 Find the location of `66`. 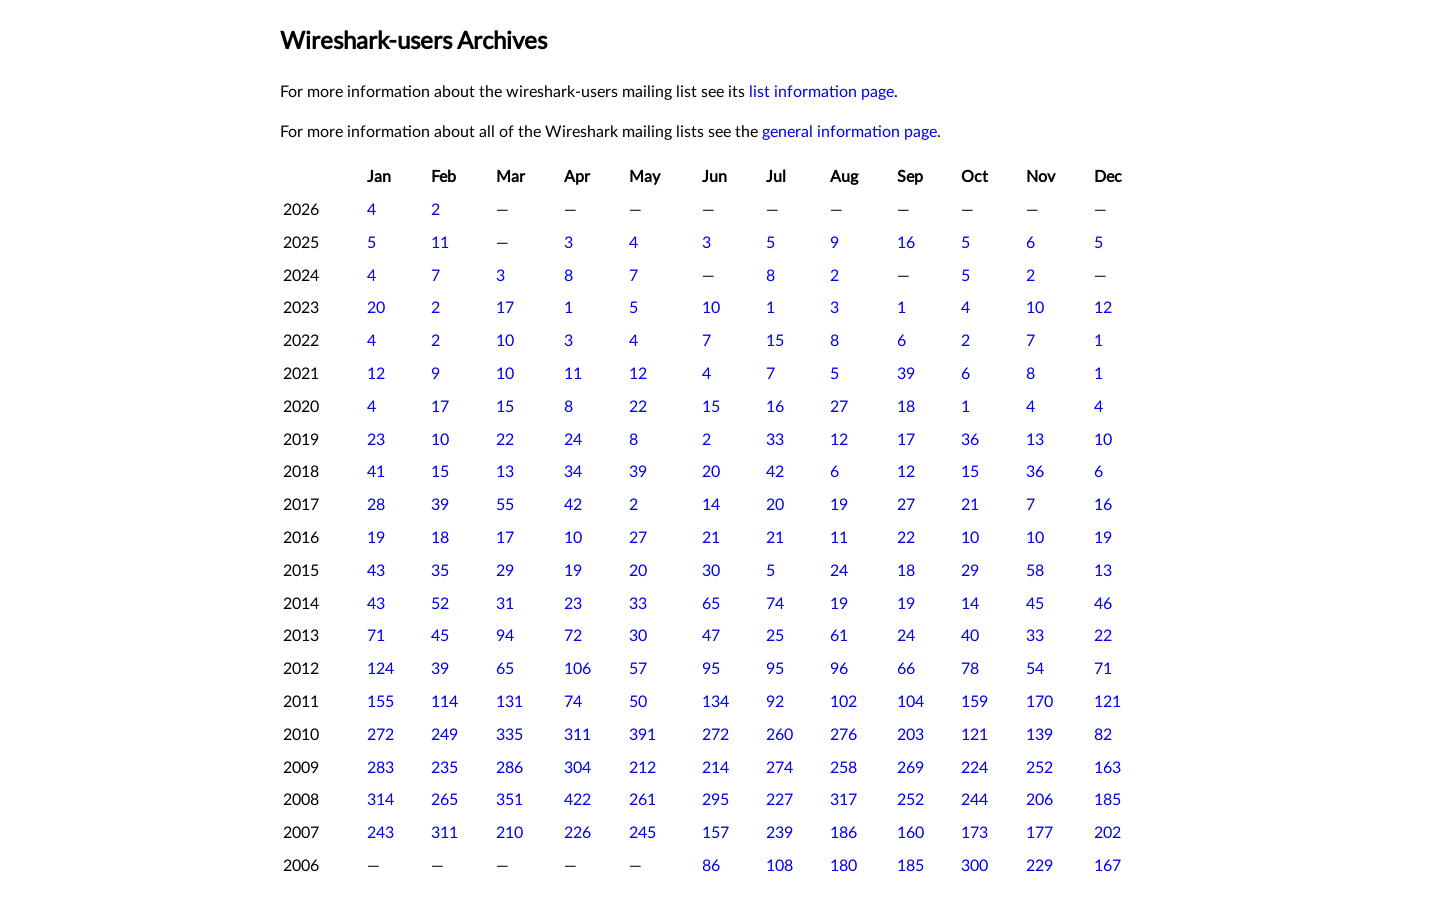

66 is located at coordinates (906, 669).